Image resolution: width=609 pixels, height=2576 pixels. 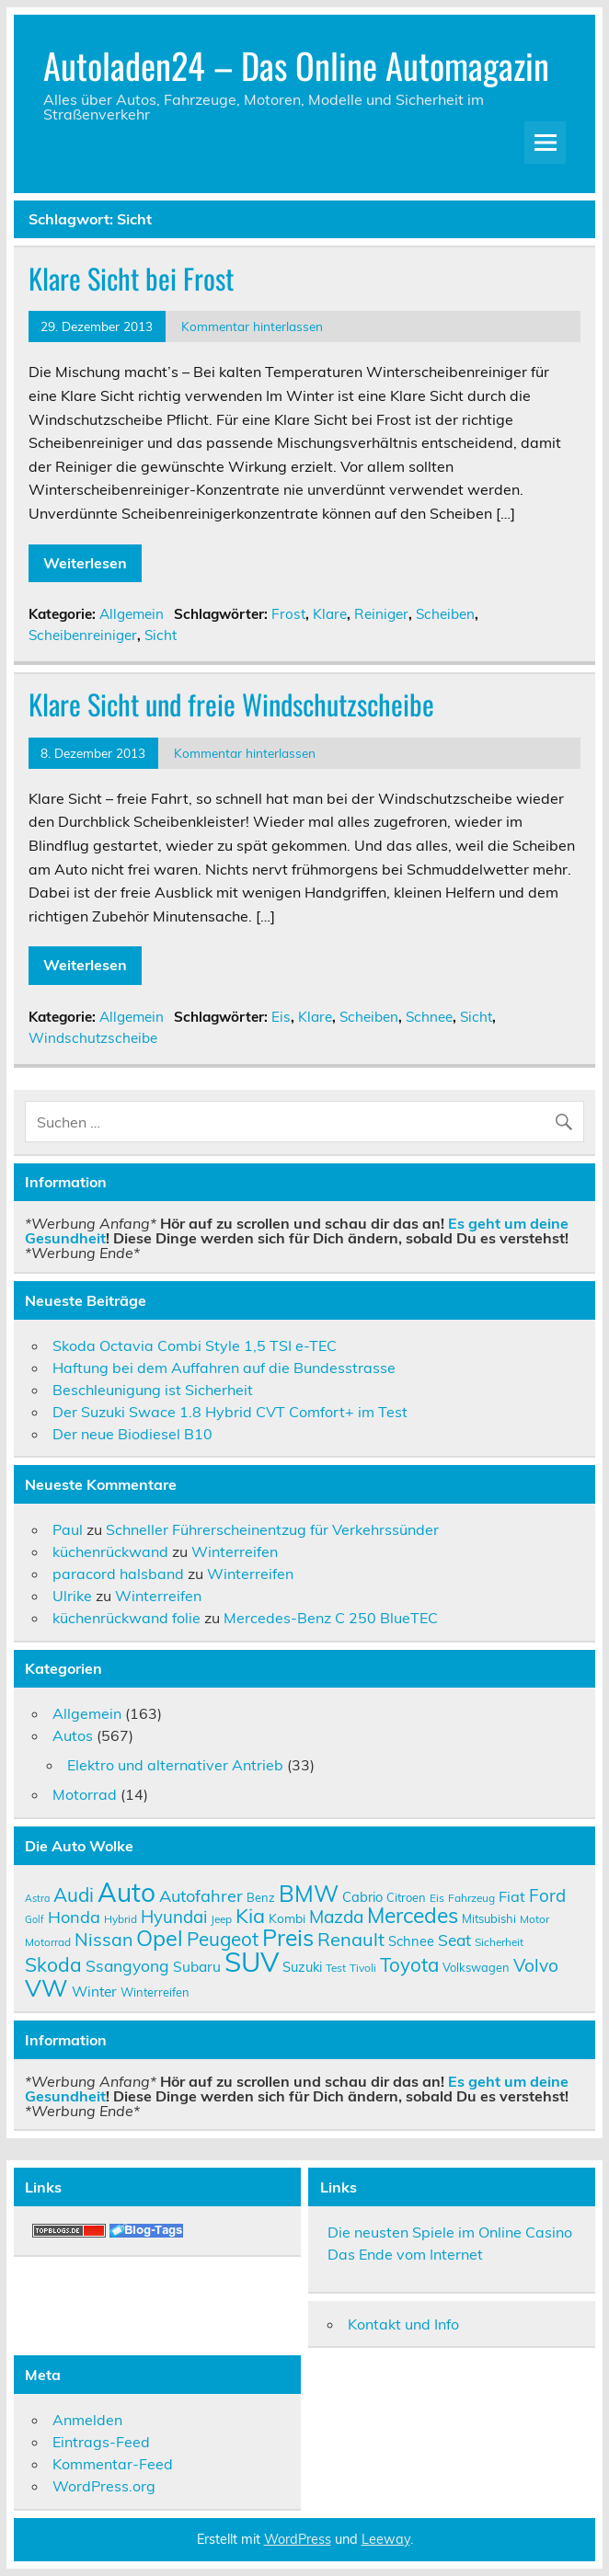 What do you see at coordinates (118, 1573) in the screenshot?
I see `paracord halsband` at bounding box center [118, 1573].